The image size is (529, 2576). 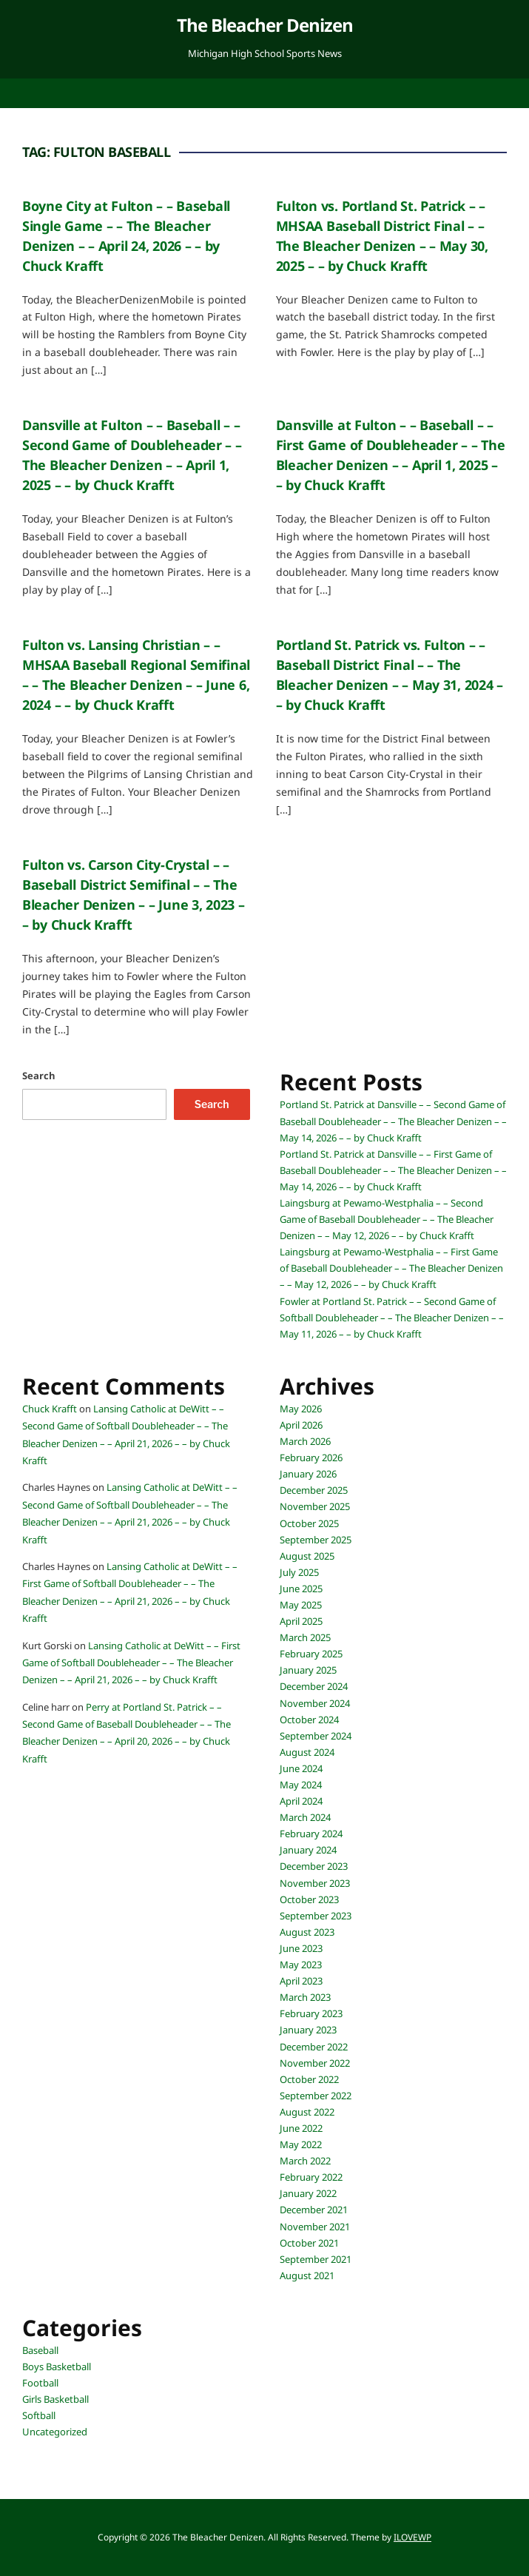 What do you see at coordinates (38, 2415) in the screenshot?
I see `Softball` at bounding box center [38, 2415].